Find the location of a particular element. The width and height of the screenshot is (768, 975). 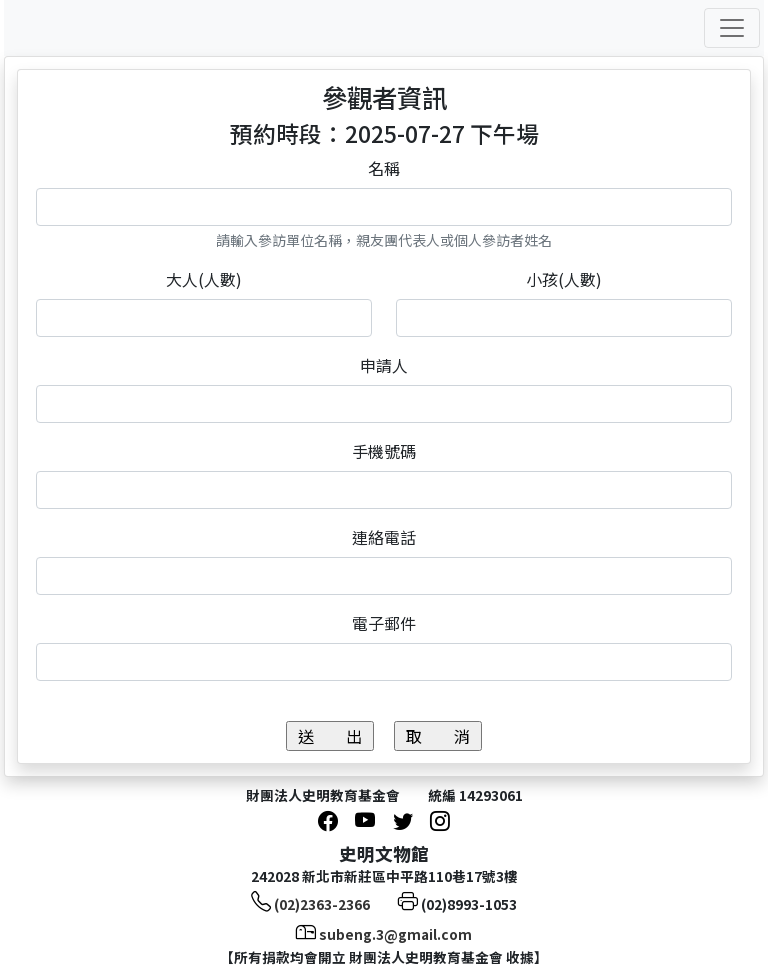

(02)2363-2366 is located at coordinates (322, 904).